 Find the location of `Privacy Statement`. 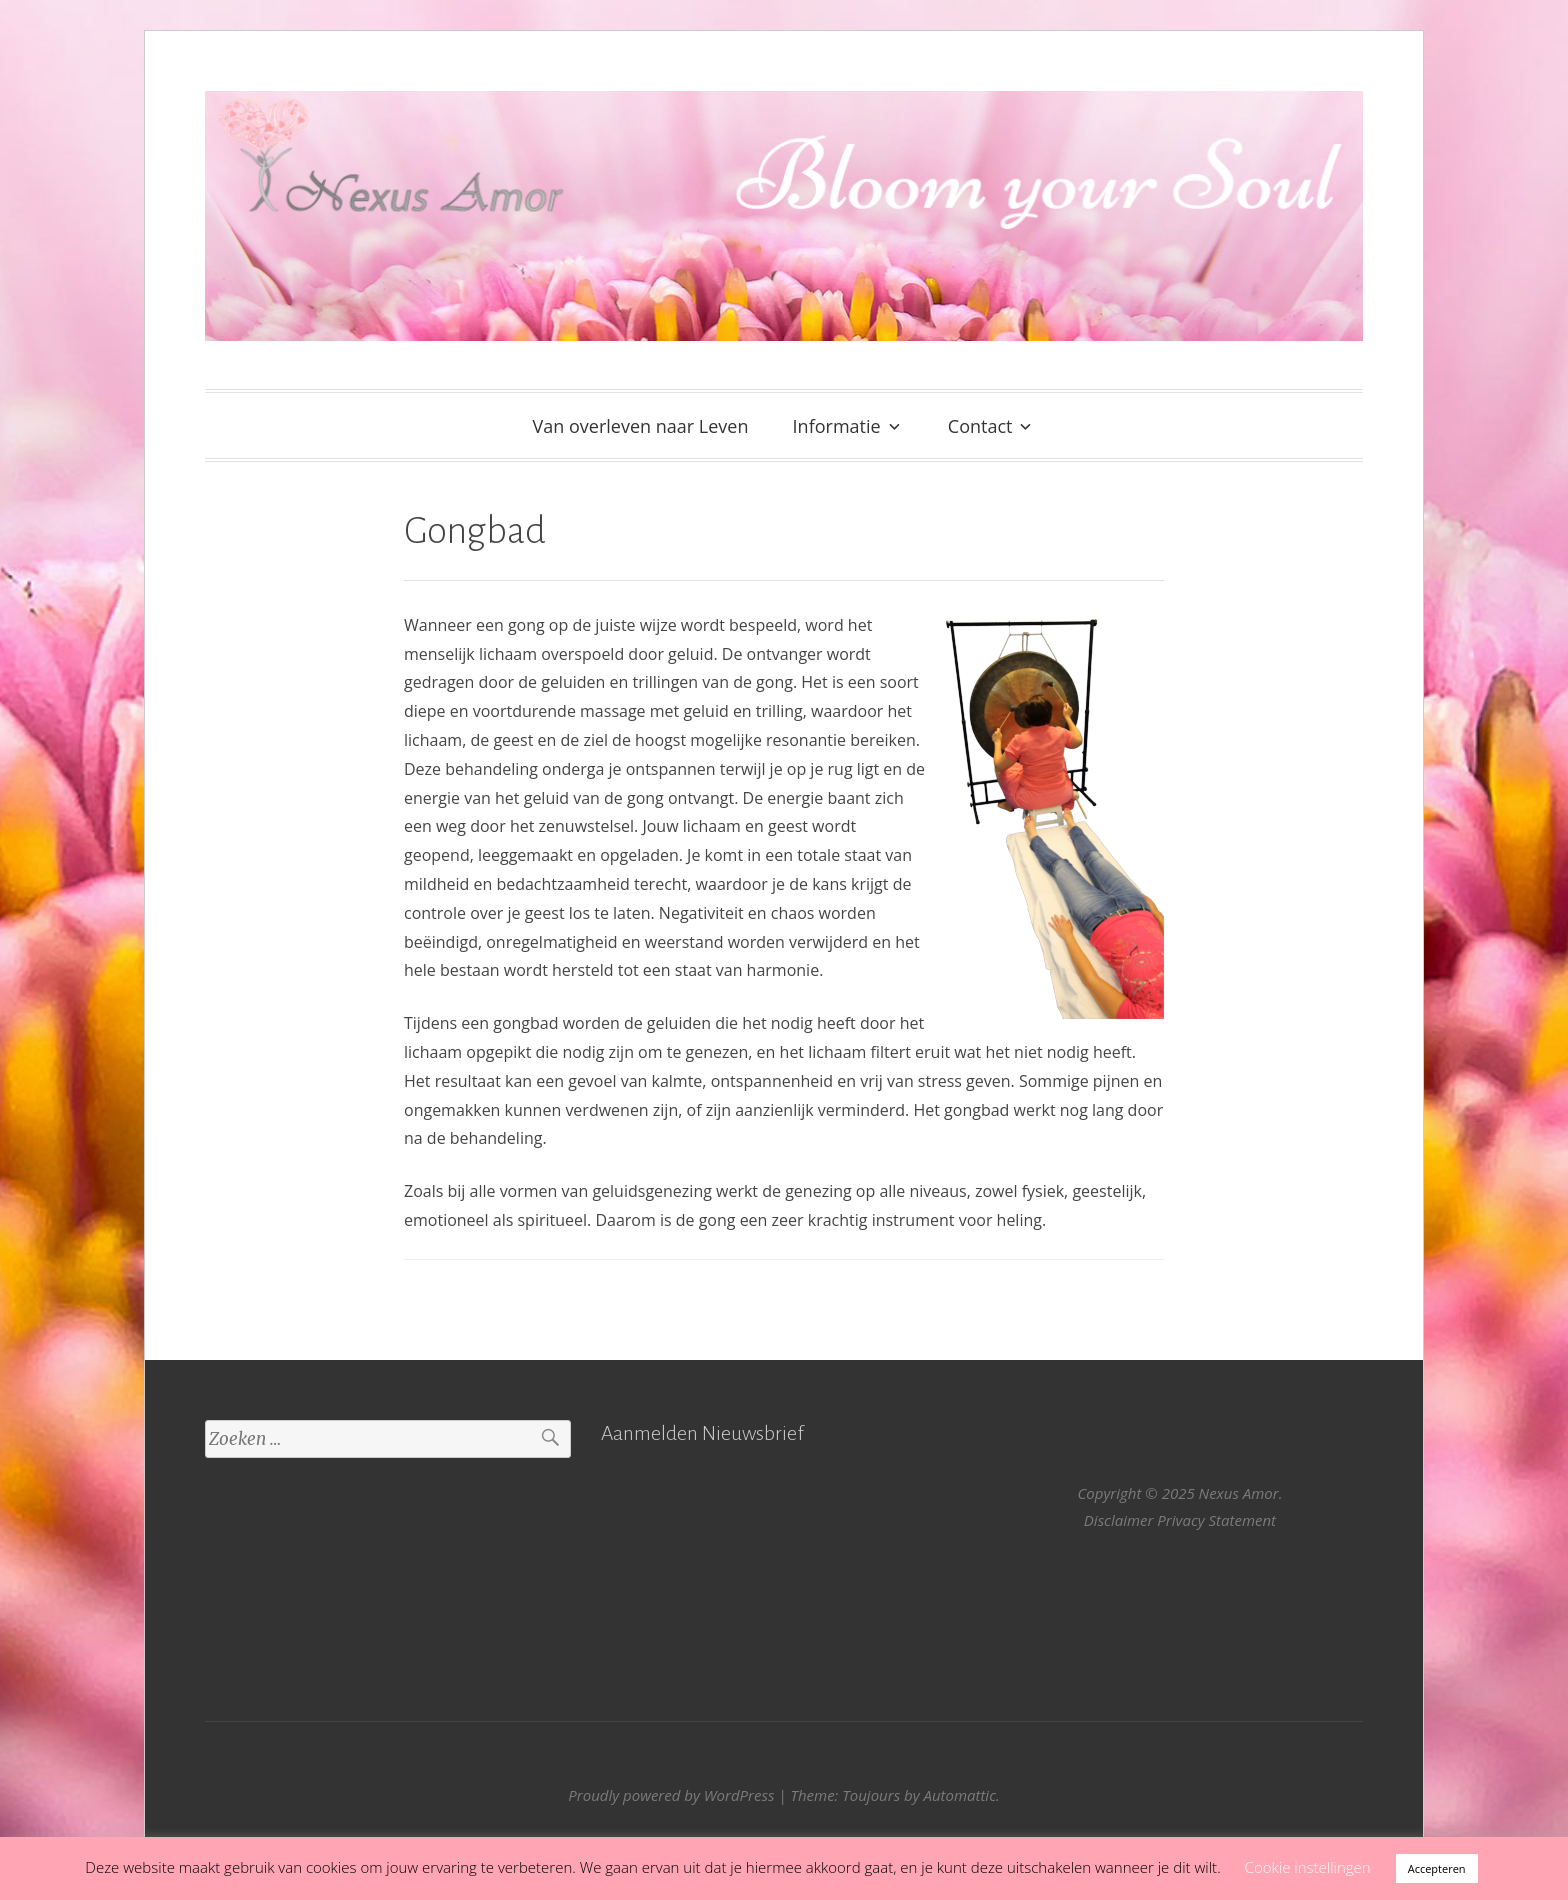

Privacy Statement is located at coordinates (1216, 1520).